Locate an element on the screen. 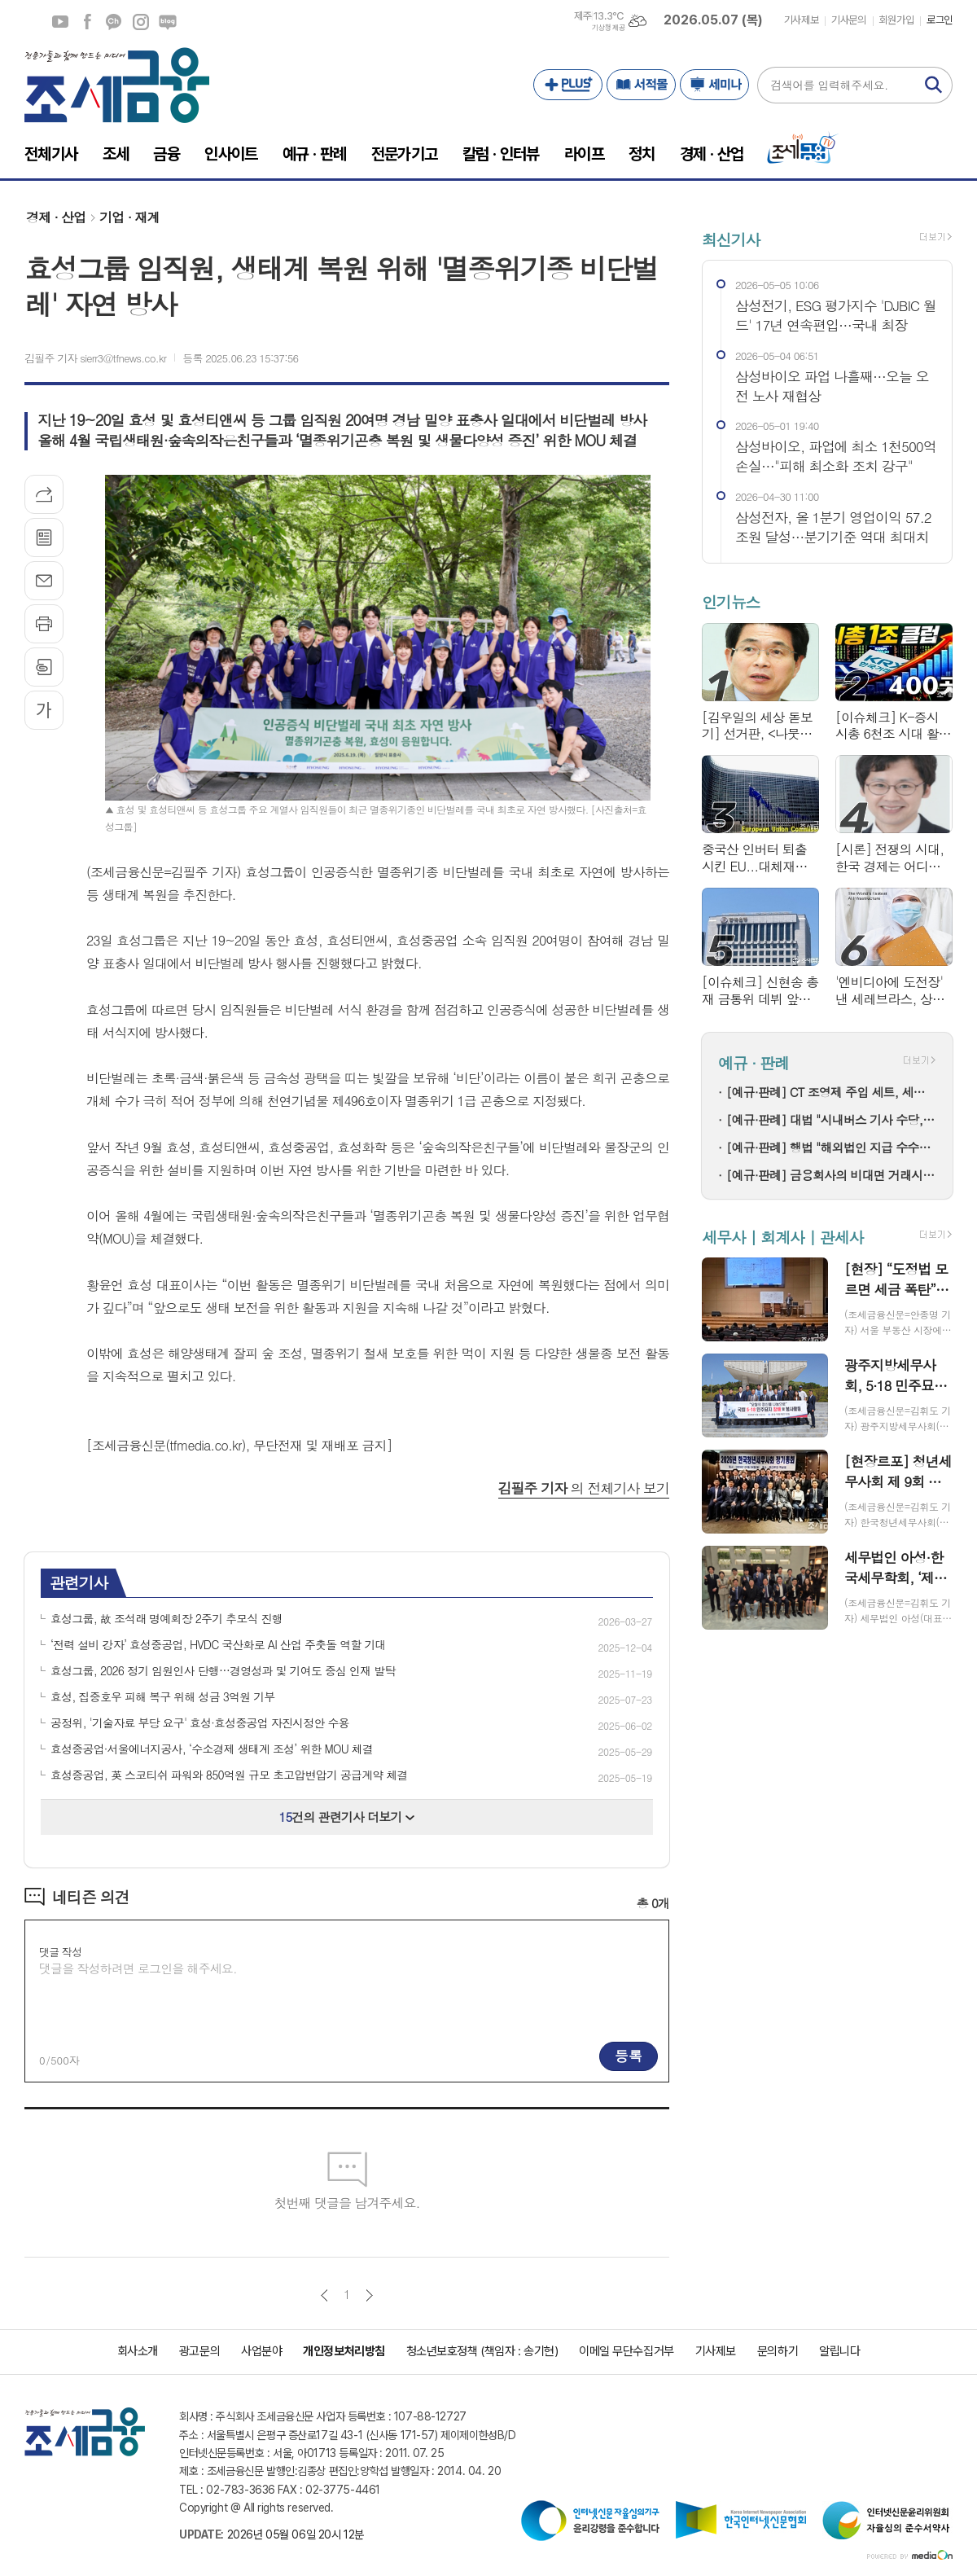 The height and width of the screenshot is (2576, 977). 글씨크기 is located at coordinates (44, 710).